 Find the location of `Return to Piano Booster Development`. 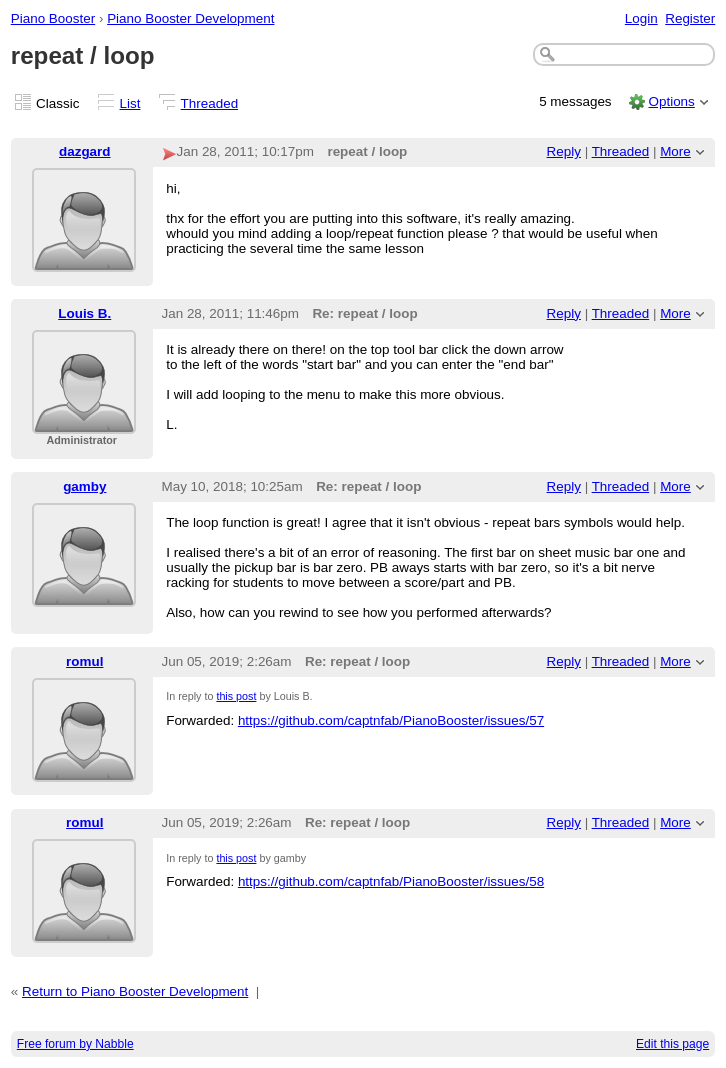

Return to Piano Booster Development is located at coordinates (135, 991).